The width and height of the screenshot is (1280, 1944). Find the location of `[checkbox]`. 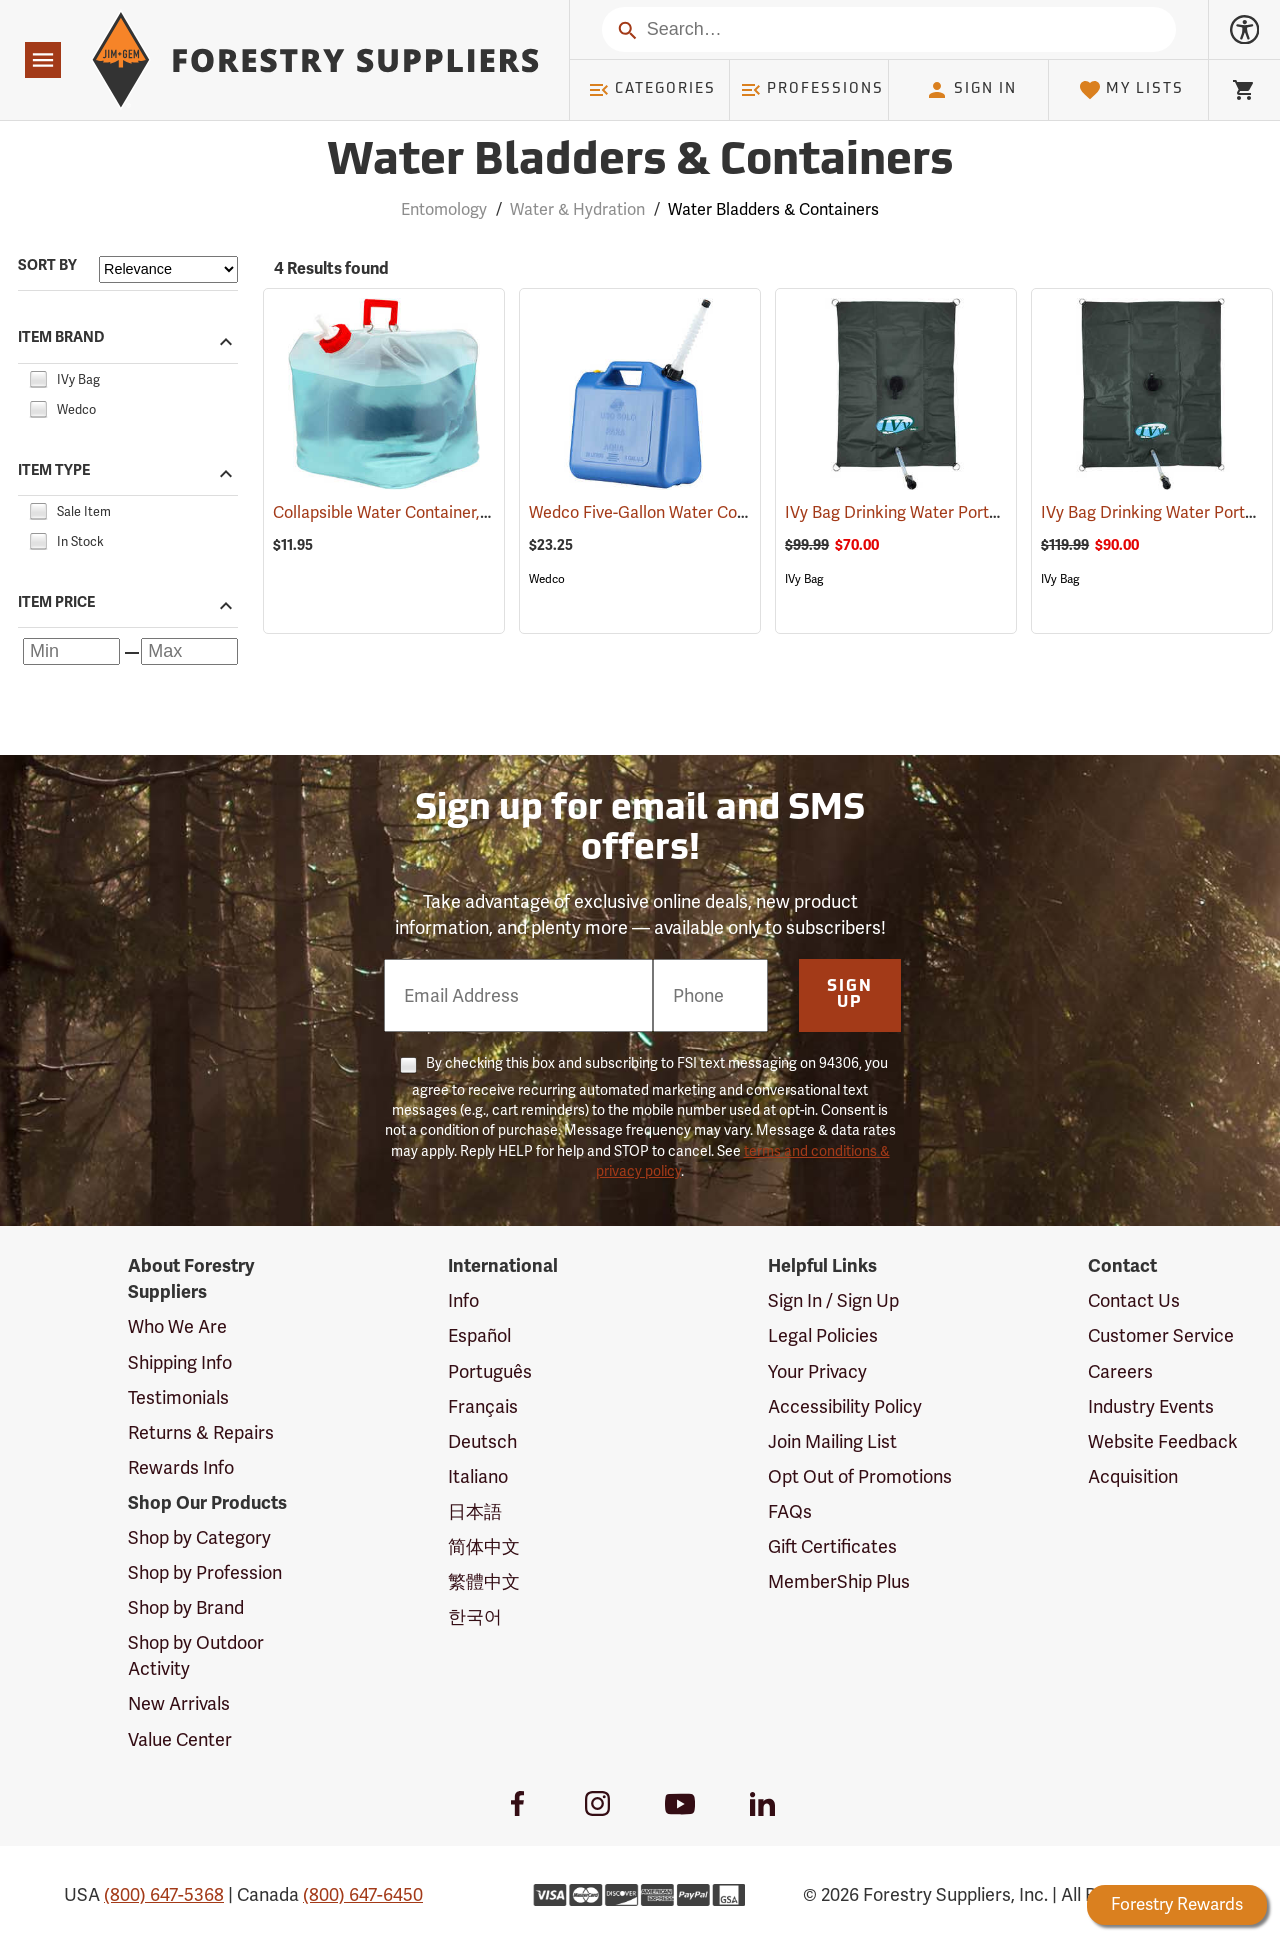

[checkbox] is located at coordinates (38, 376).